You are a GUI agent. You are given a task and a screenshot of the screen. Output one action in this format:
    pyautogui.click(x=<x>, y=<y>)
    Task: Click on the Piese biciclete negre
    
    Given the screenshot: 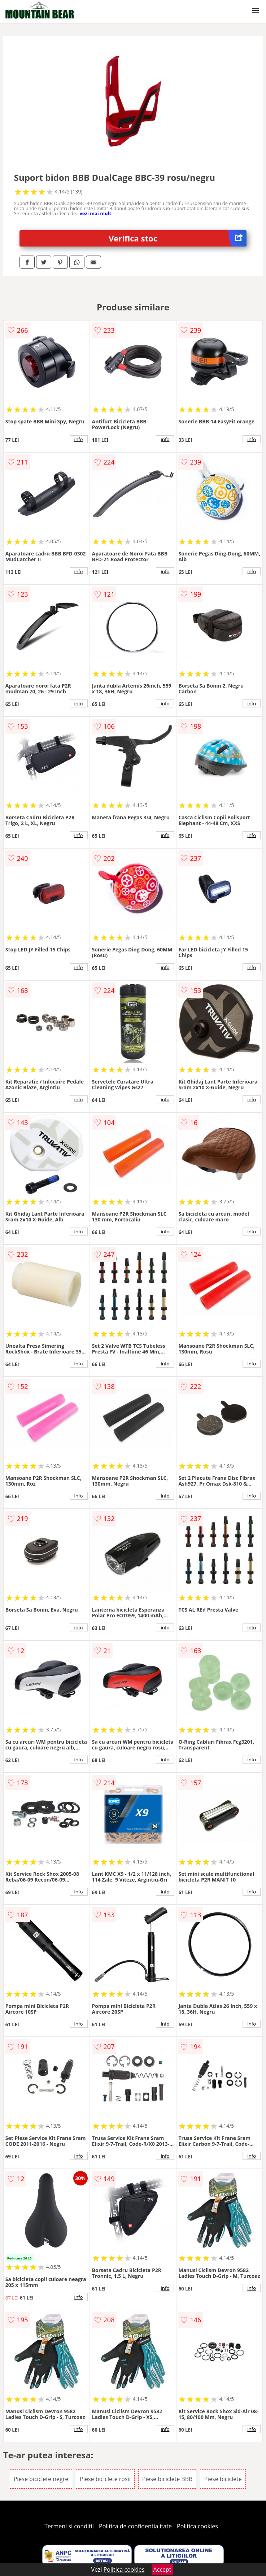 What is the action you would take?
    pyautogui.click(x=41, y=2479)
    